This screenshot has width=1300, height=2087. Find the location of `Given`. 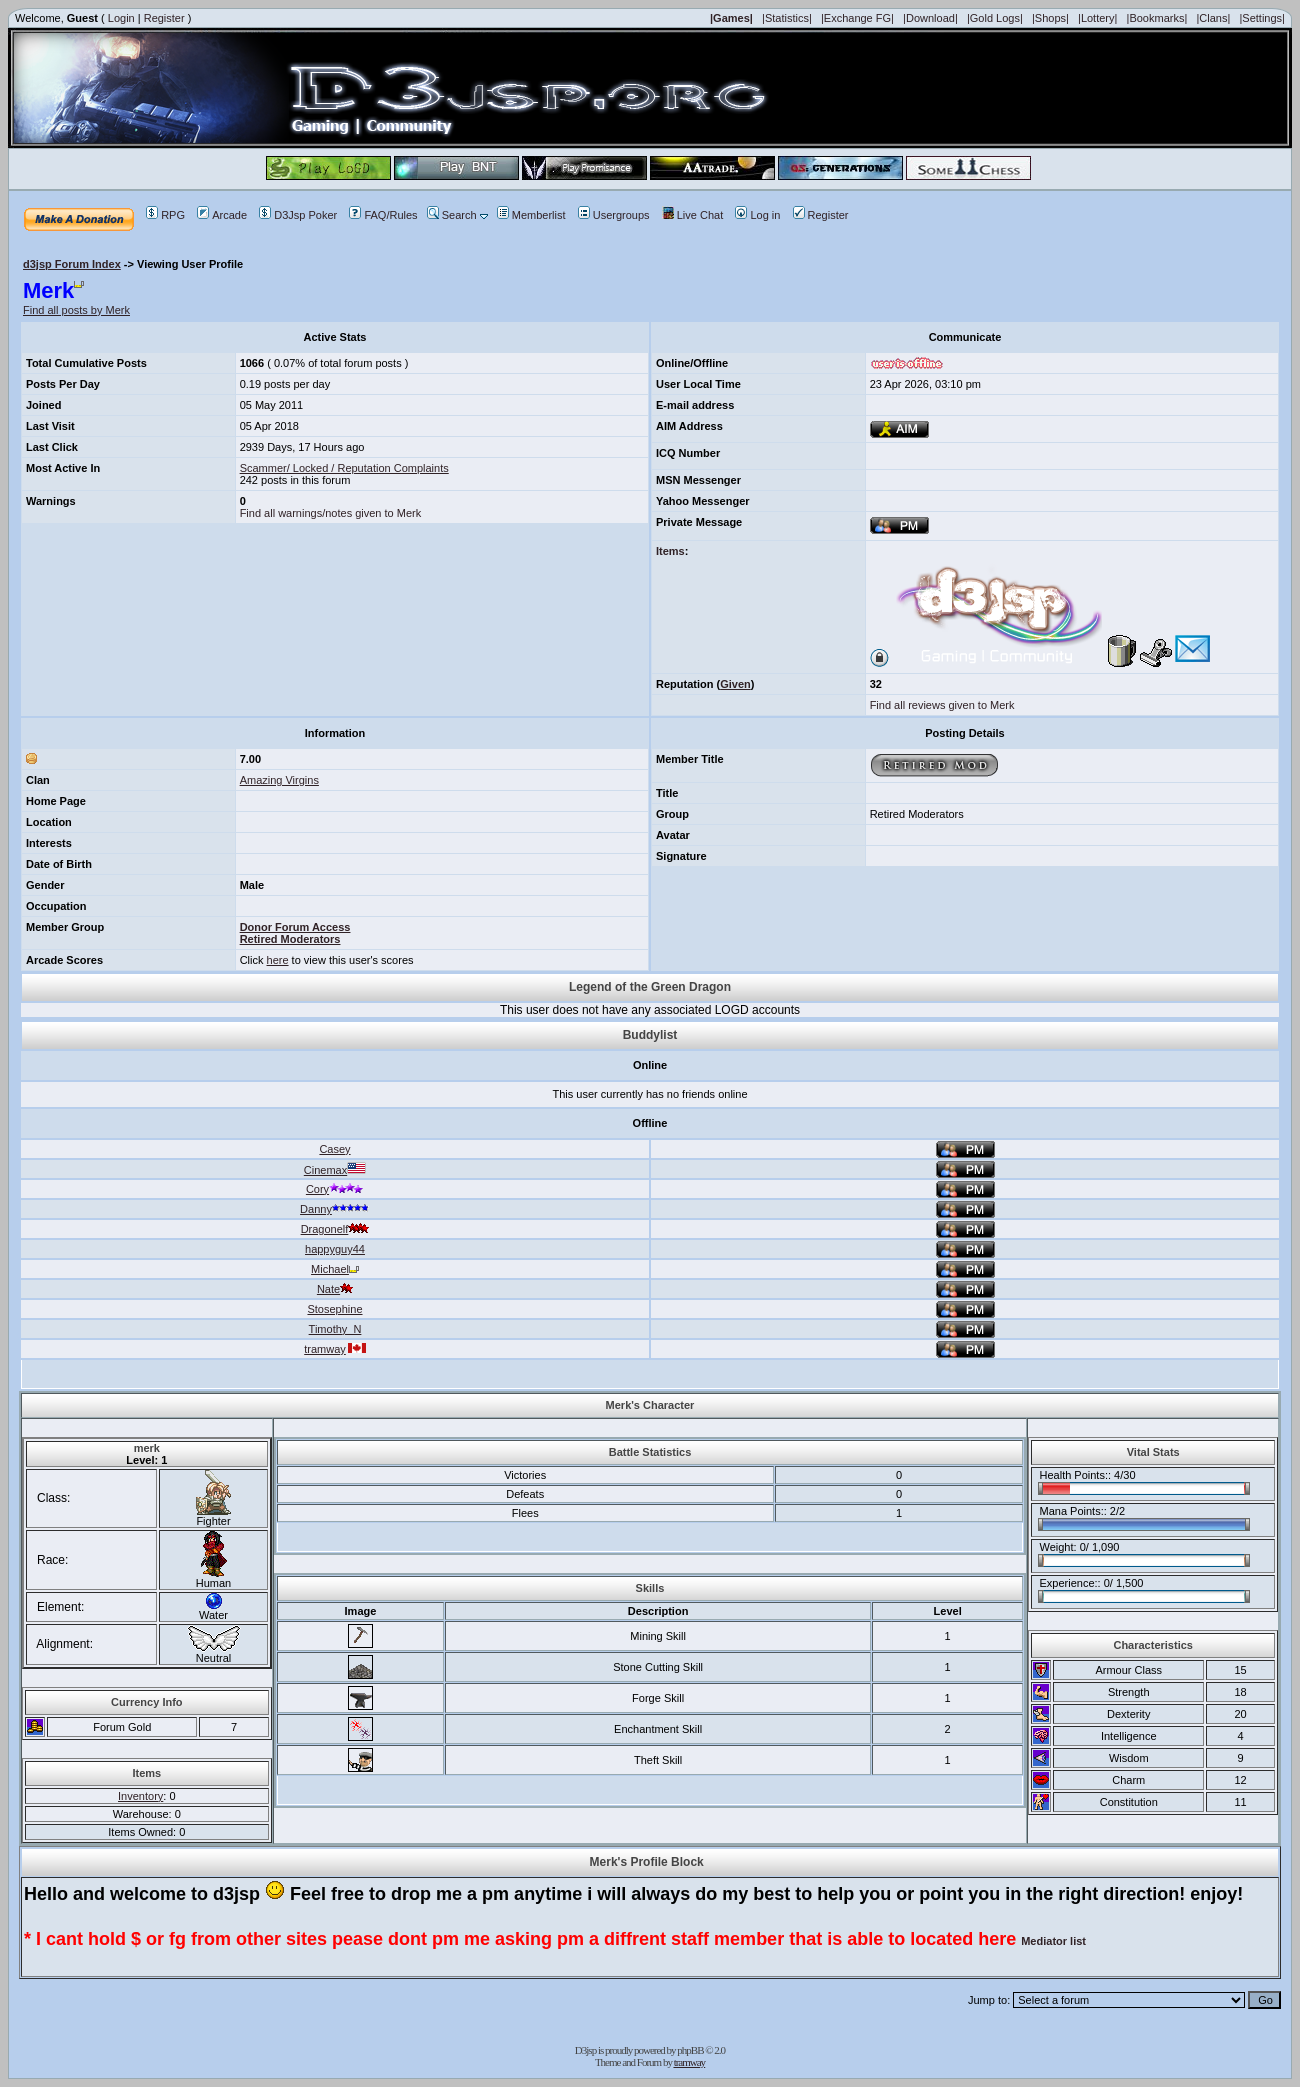

Given is located at coordinates (735, 684).